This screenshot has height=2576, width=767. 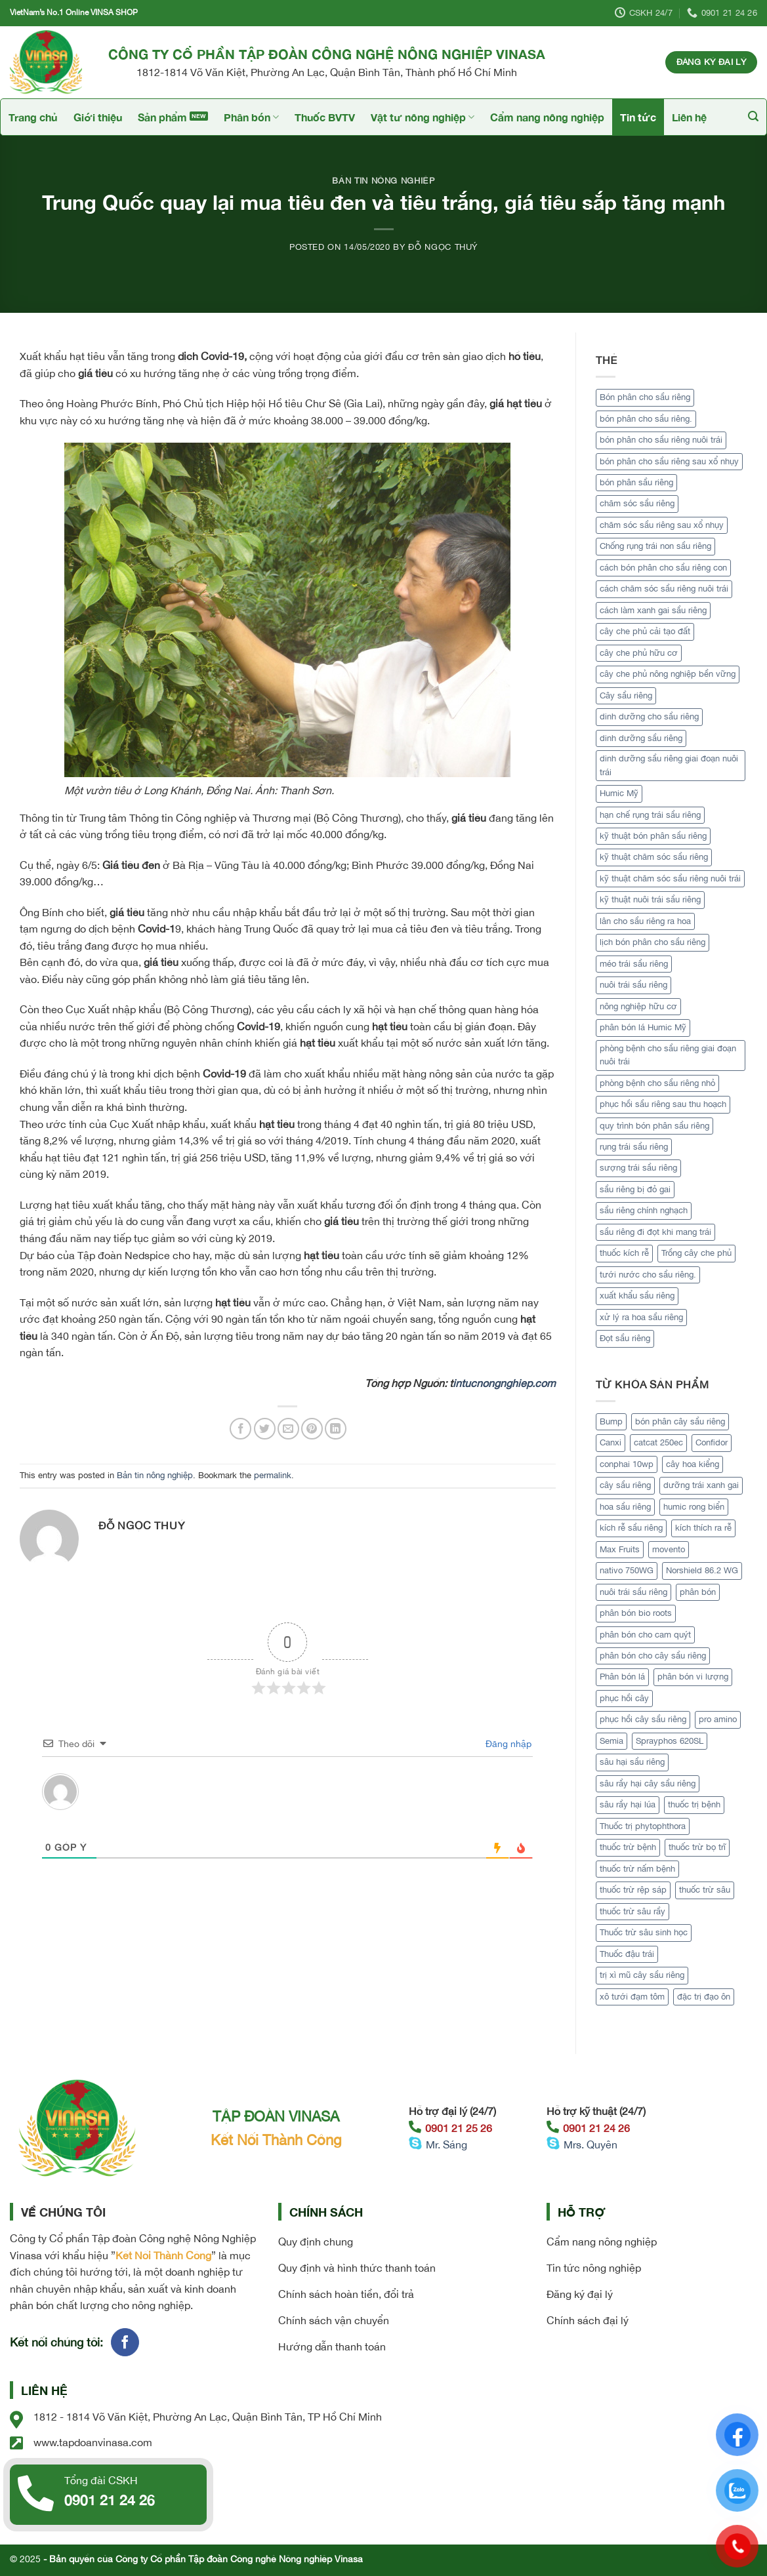 What do you see at coordinates (641, 1317) in the screenshot?
I see `xử lý ra hoa sầu riêng [xử lý ra hoa sầu riêng (2 mục)]` at bounding box center [641, 1317].